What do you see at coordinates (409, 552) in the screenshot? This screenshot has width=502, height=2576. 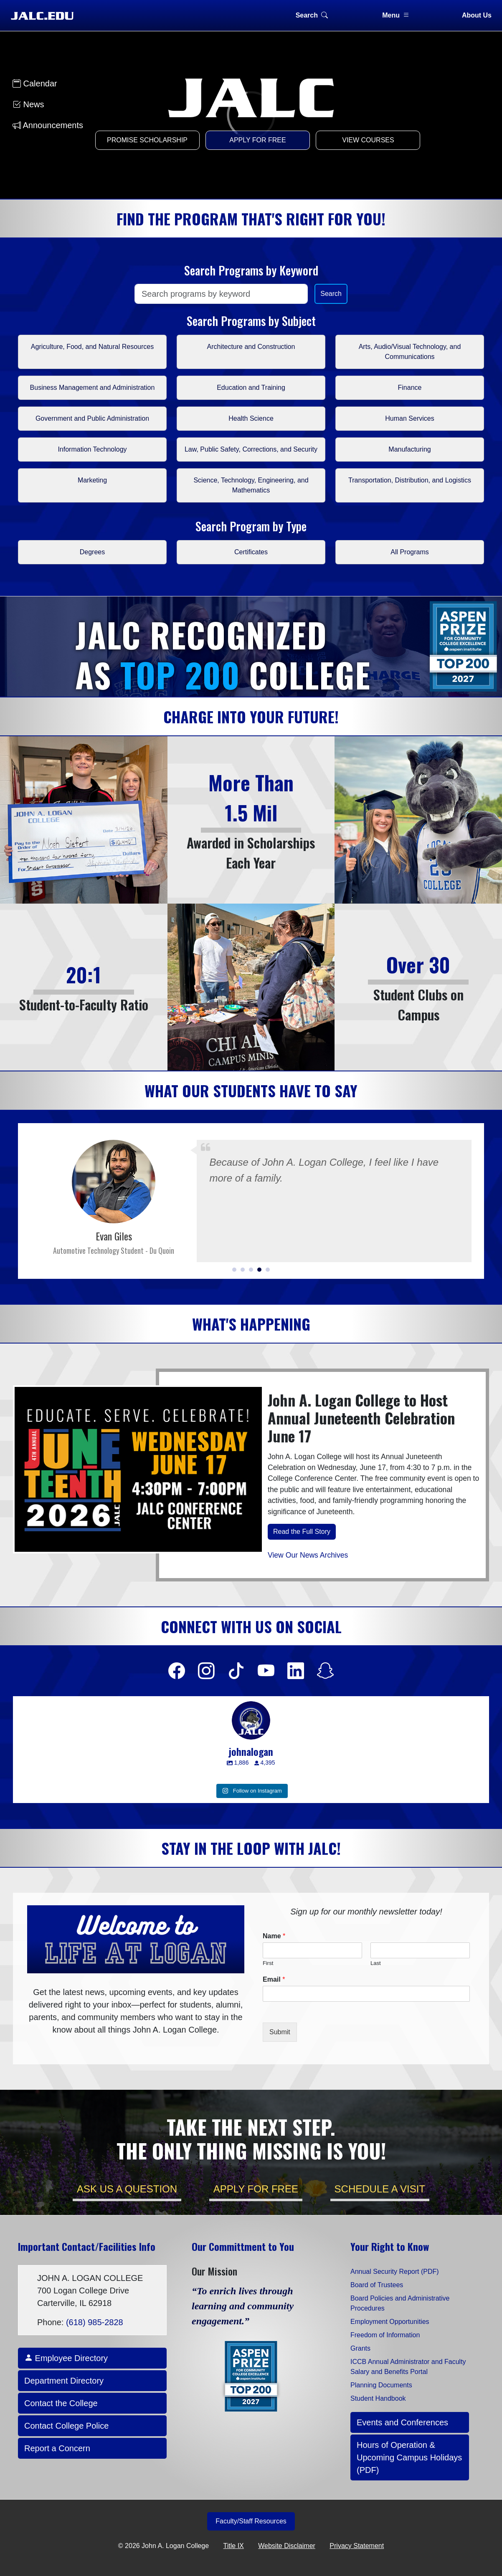 I see `All Programs` at bounding box center [409, 552].